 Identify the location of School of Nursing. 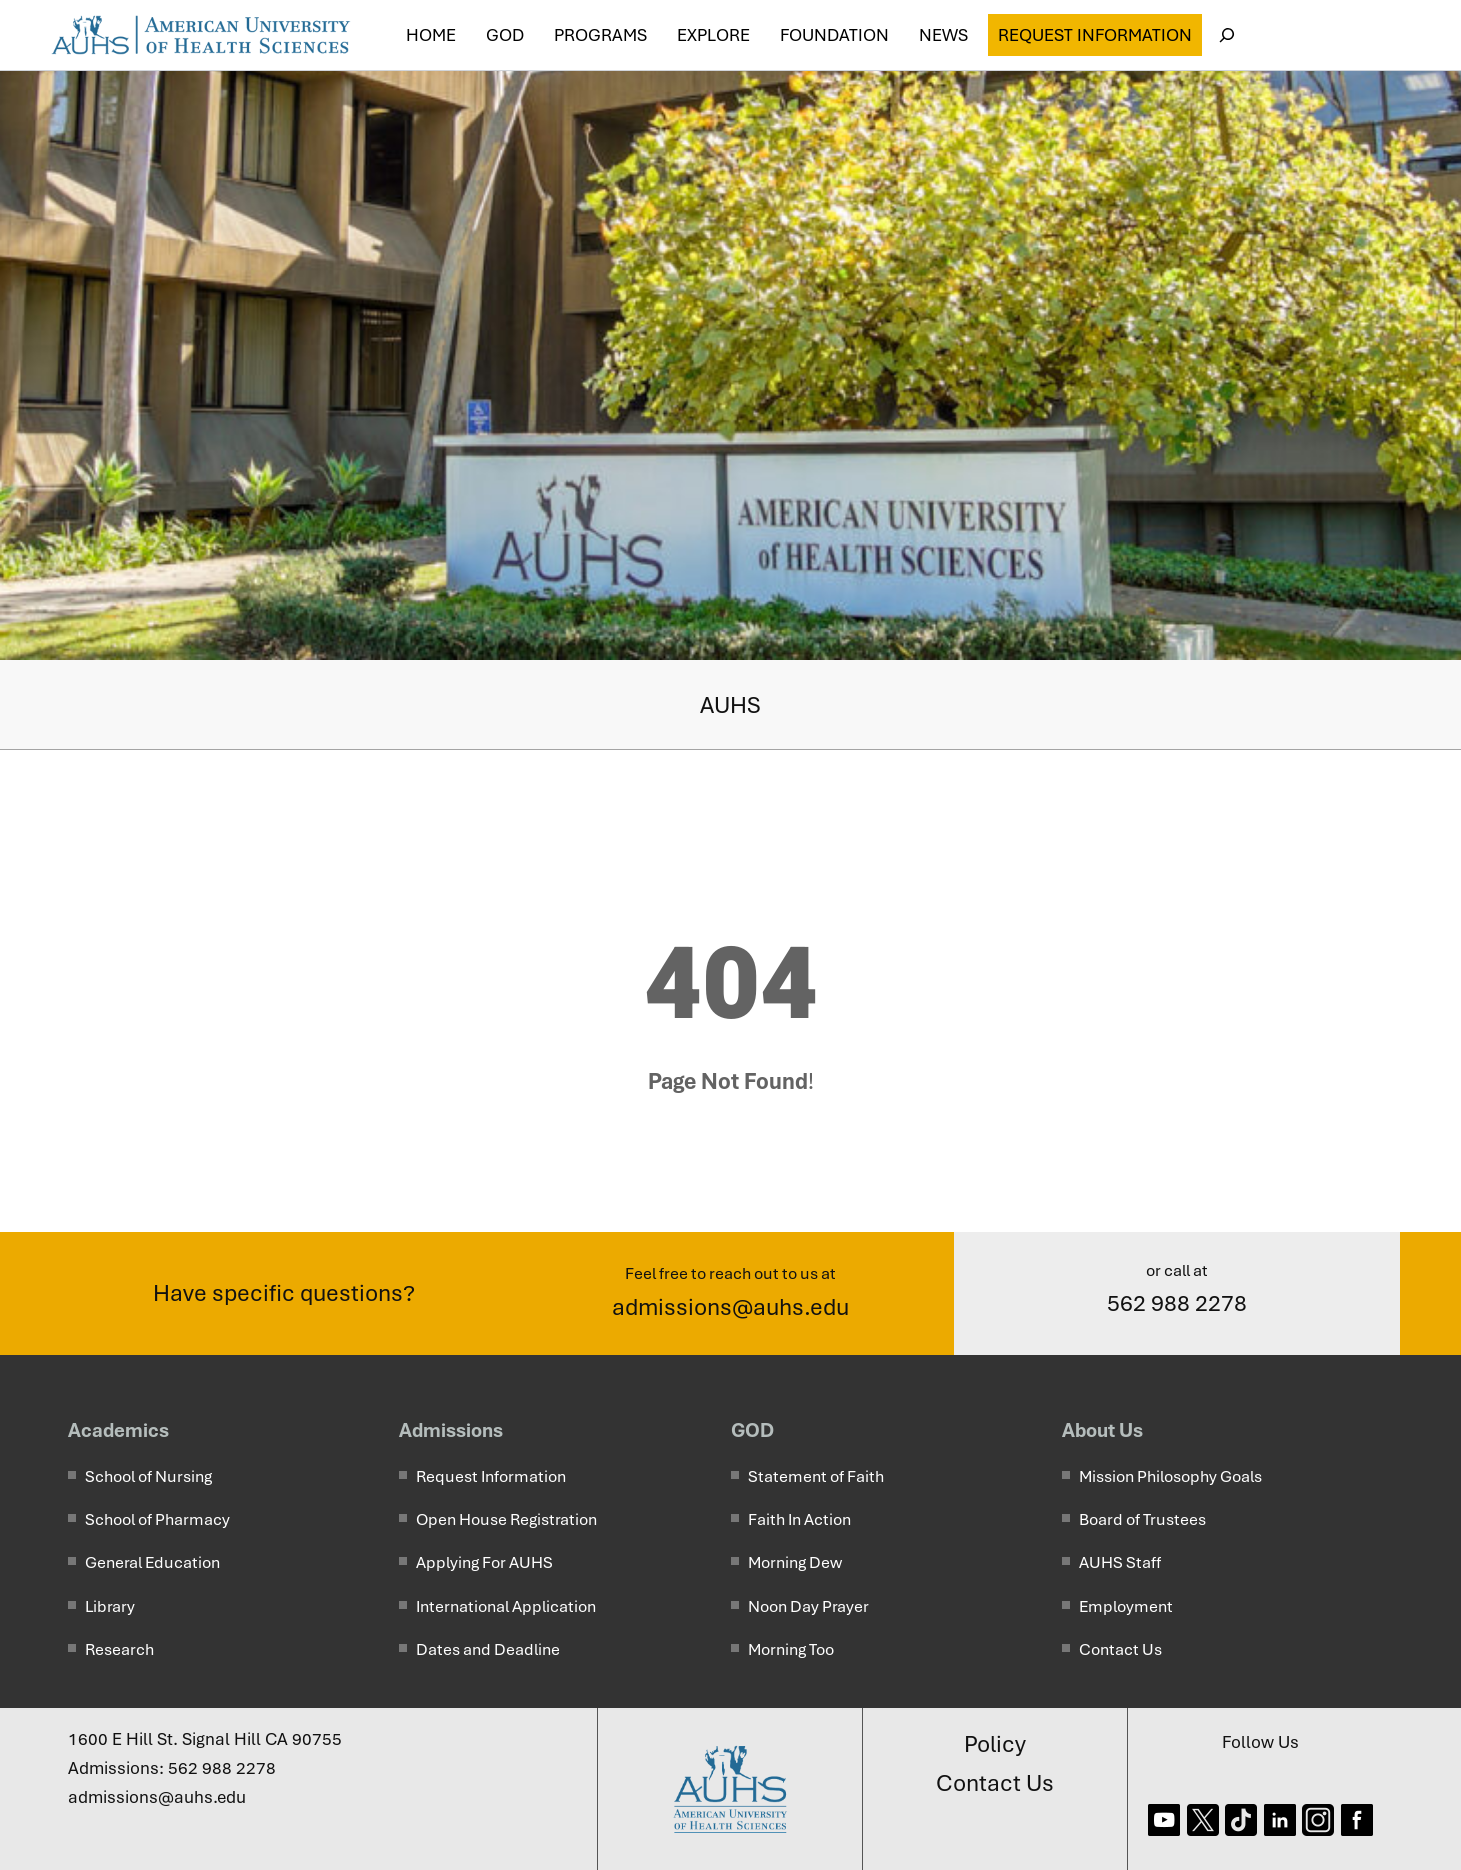
(148, 1476).